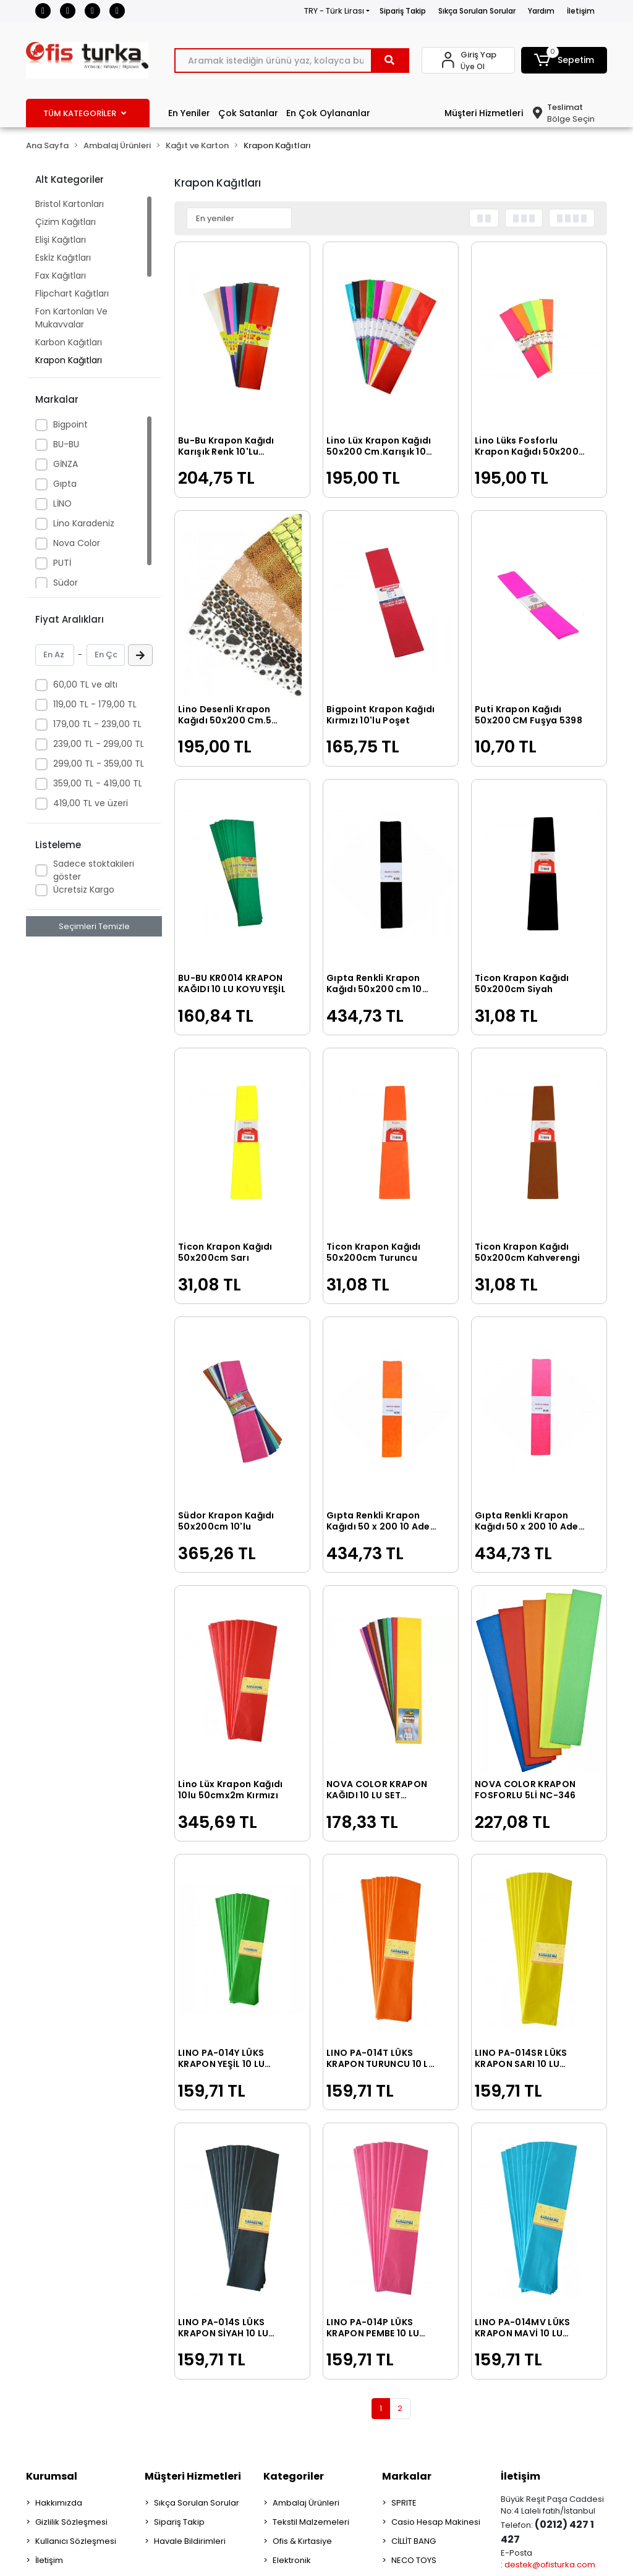 This screenshot has width=633, height=2576. Describe the element at coordinates (51, 2476) in the screenshot. I see `Kurumsal` at that location.